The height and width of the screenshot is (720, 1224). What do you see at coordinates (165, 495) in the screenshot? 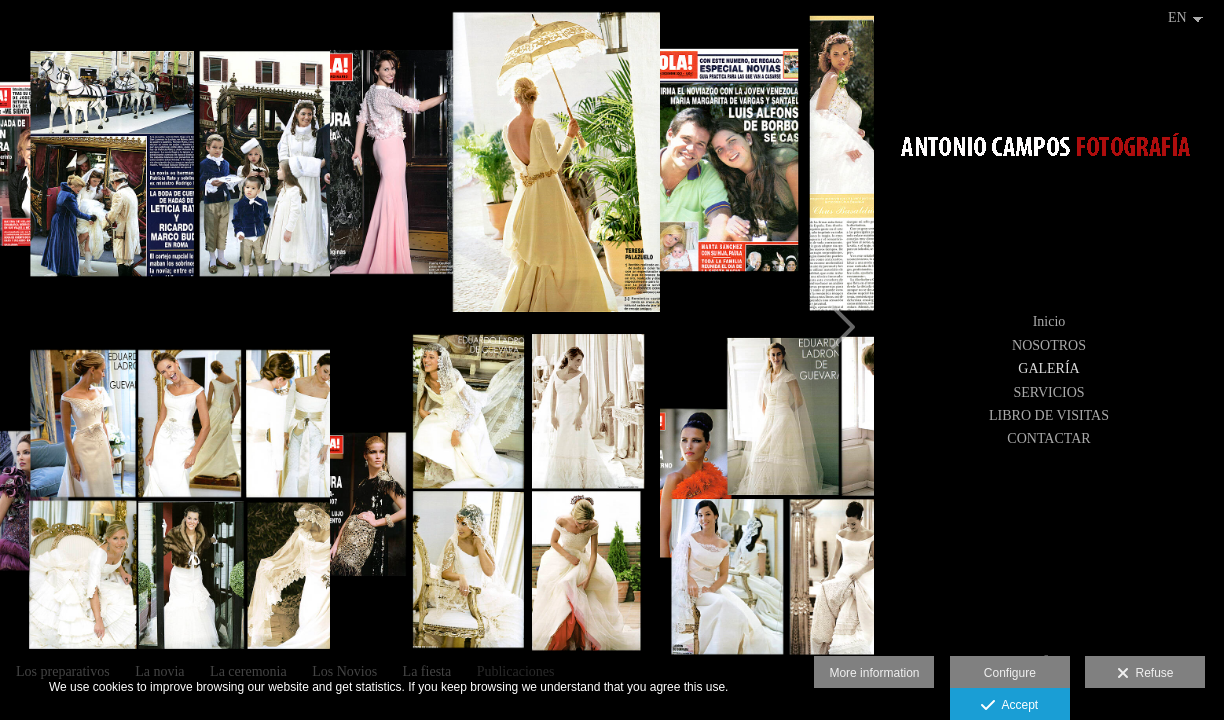
I see `[Hola4]` at bounding box center [165, 495].